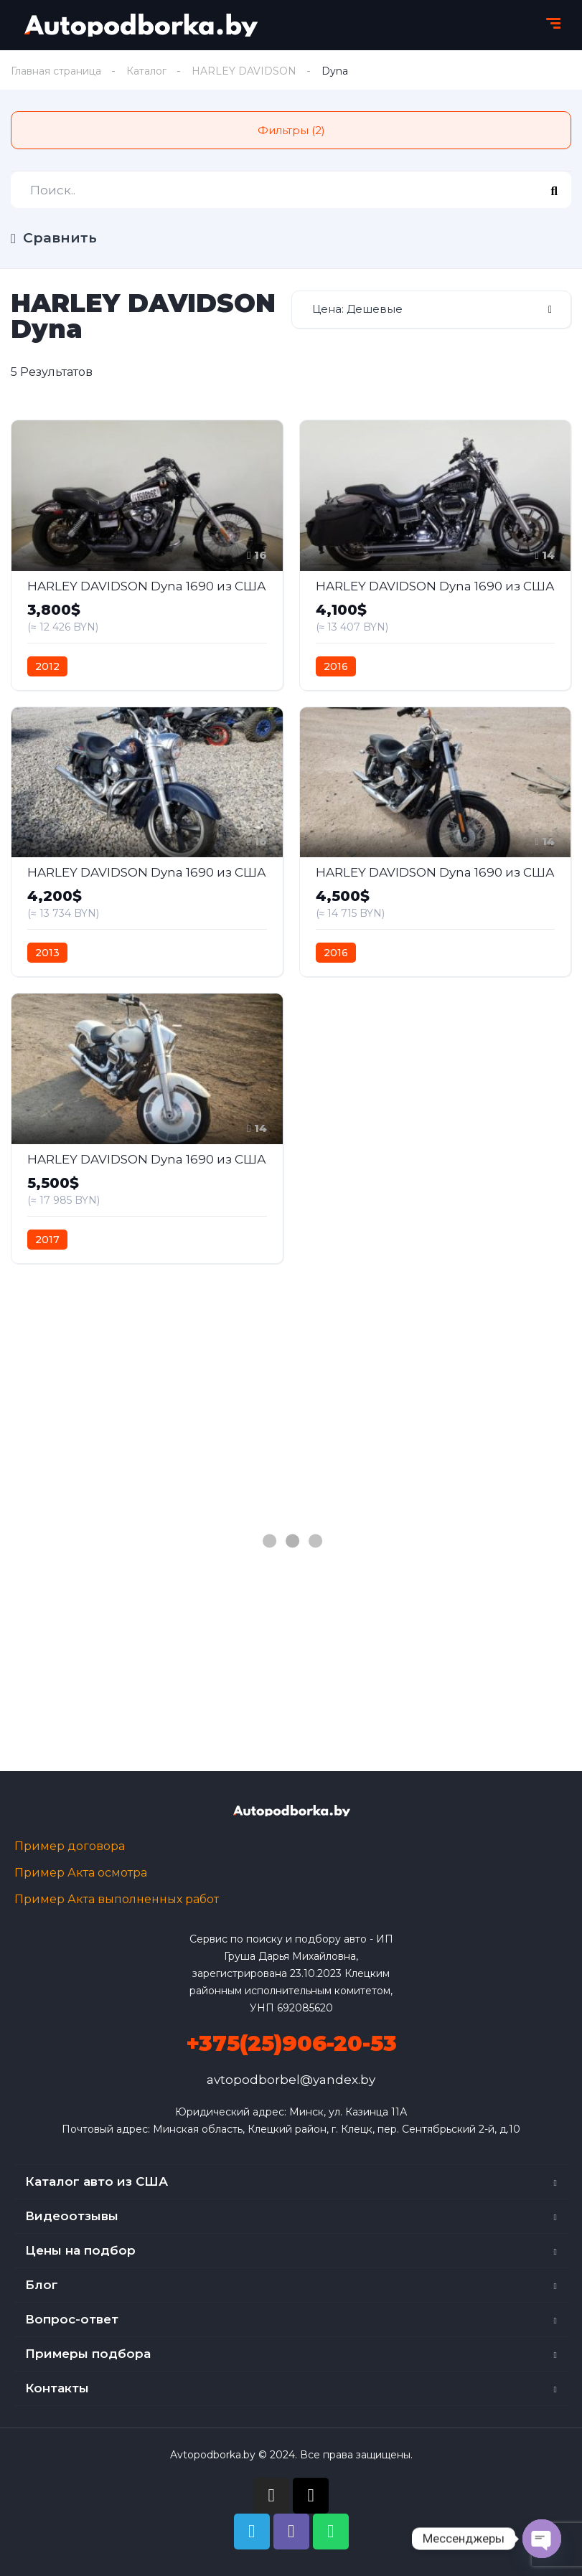 The height and width of the screenshot is (2576, 582). What do you see at coordinates (291, 2079) in the screenshot?
I see `avtopodborbel@yandex.by` at bounding box center [291, 2079].